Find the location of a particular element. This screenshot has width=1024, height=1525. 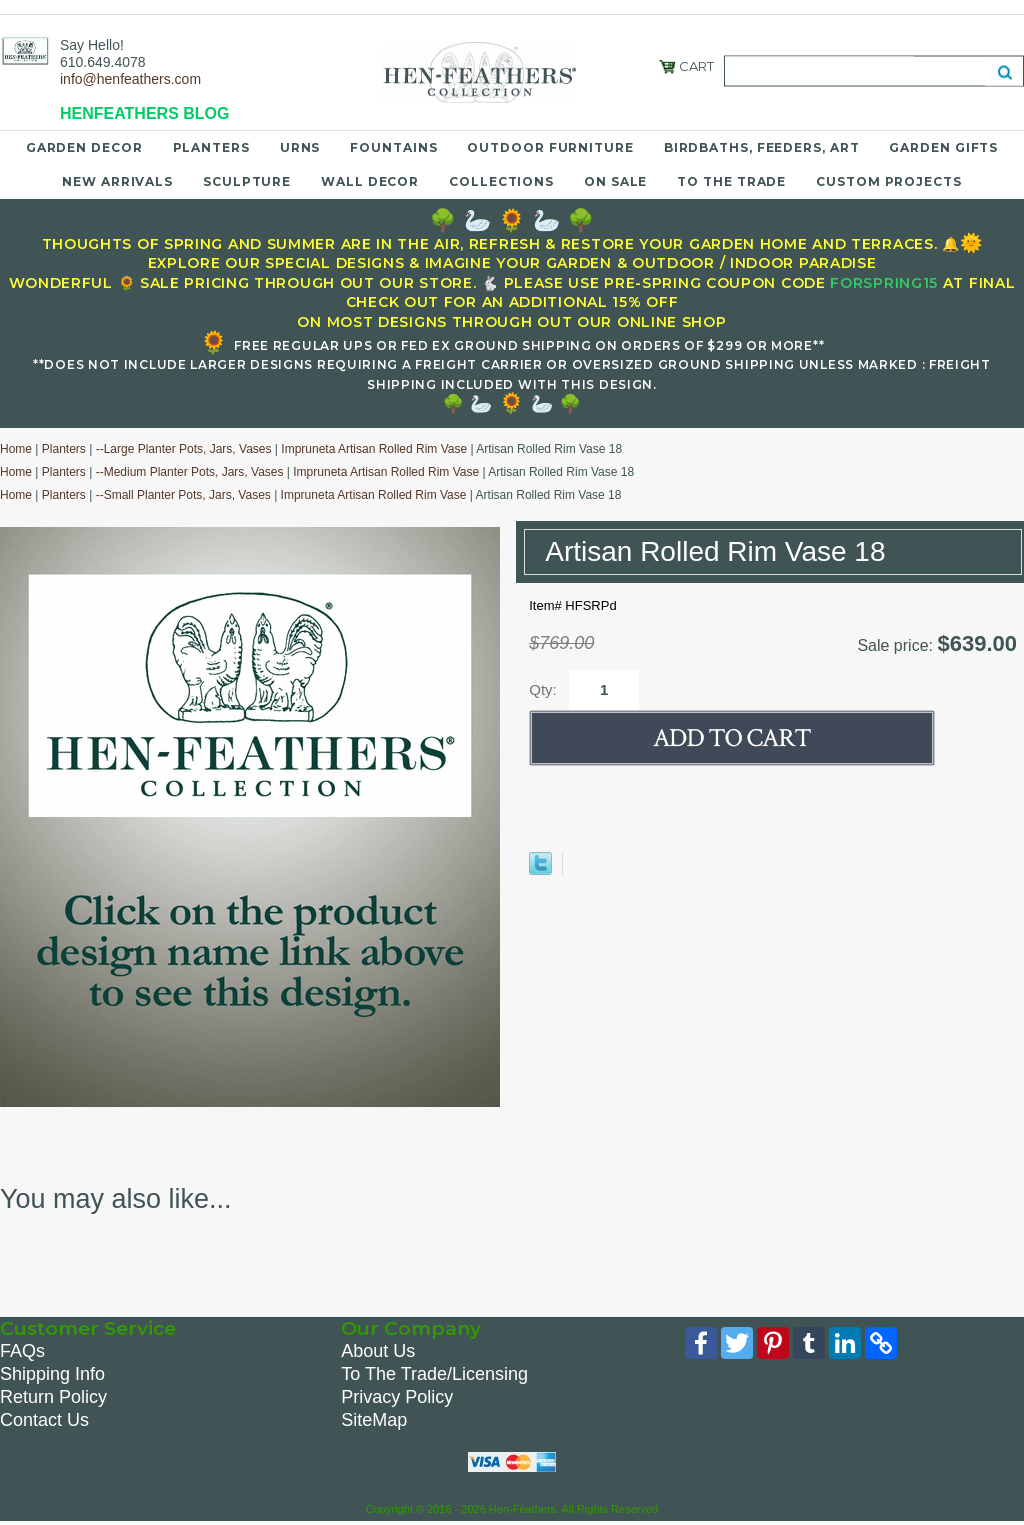

Urns is located at coordinates (300, 147).